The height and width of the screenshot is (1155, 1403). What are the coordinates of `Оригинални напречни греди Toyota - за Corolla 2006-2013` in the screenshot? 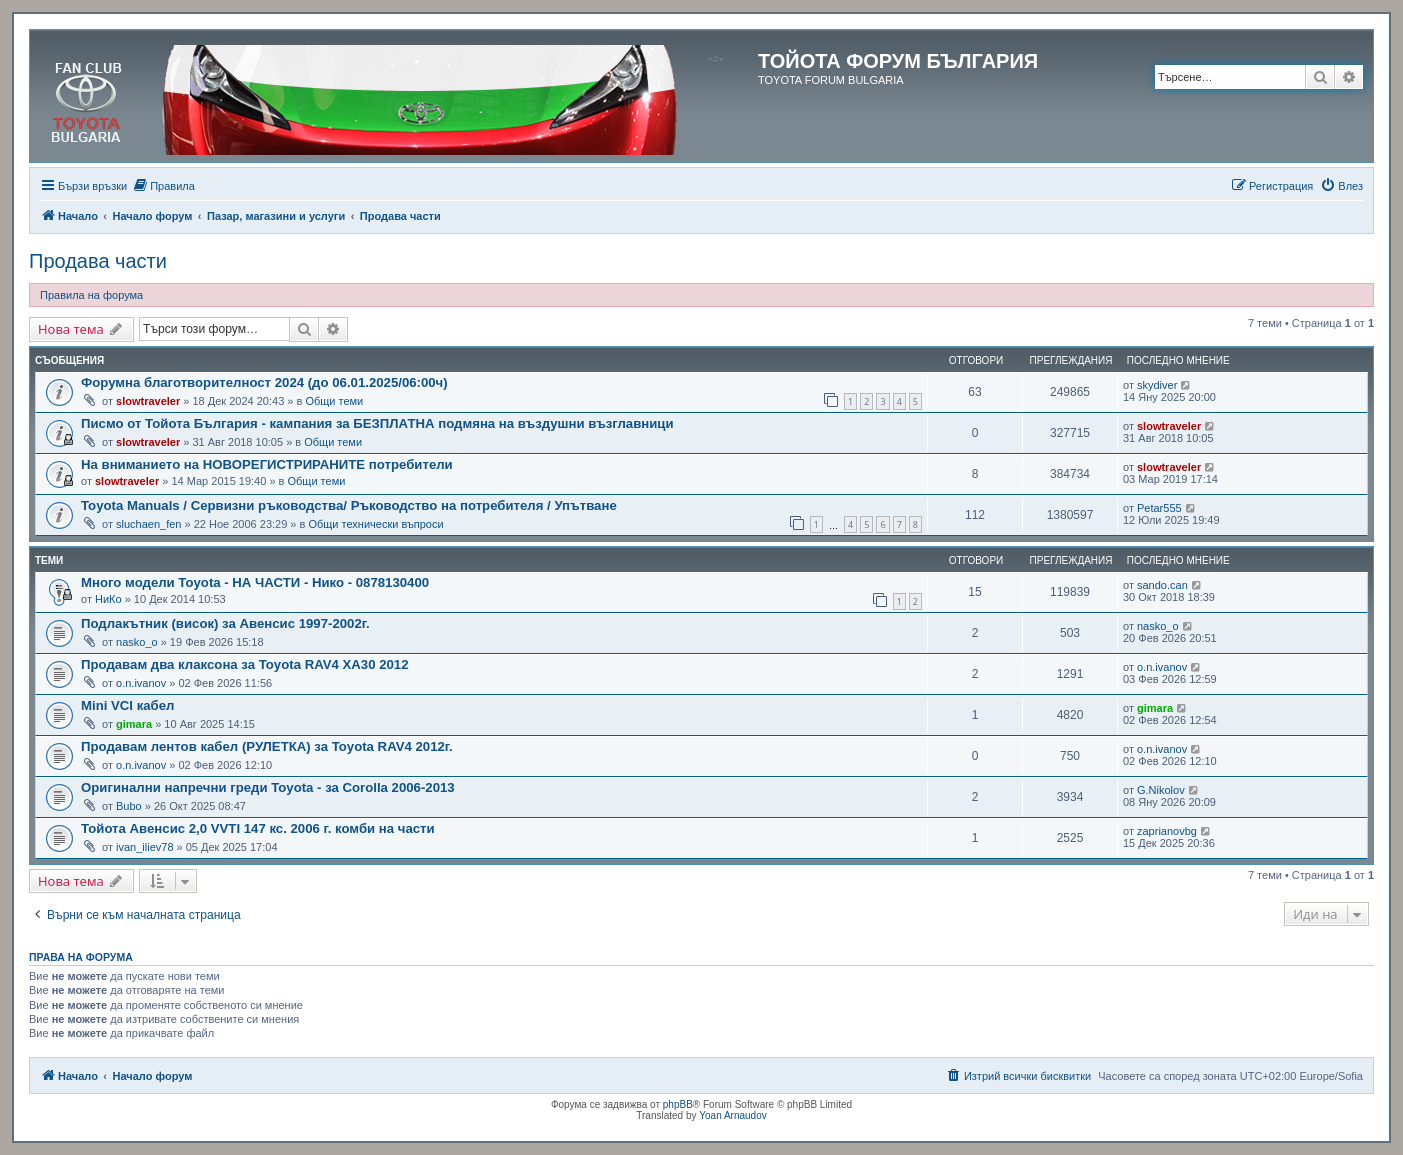 It's located at (268, 787).